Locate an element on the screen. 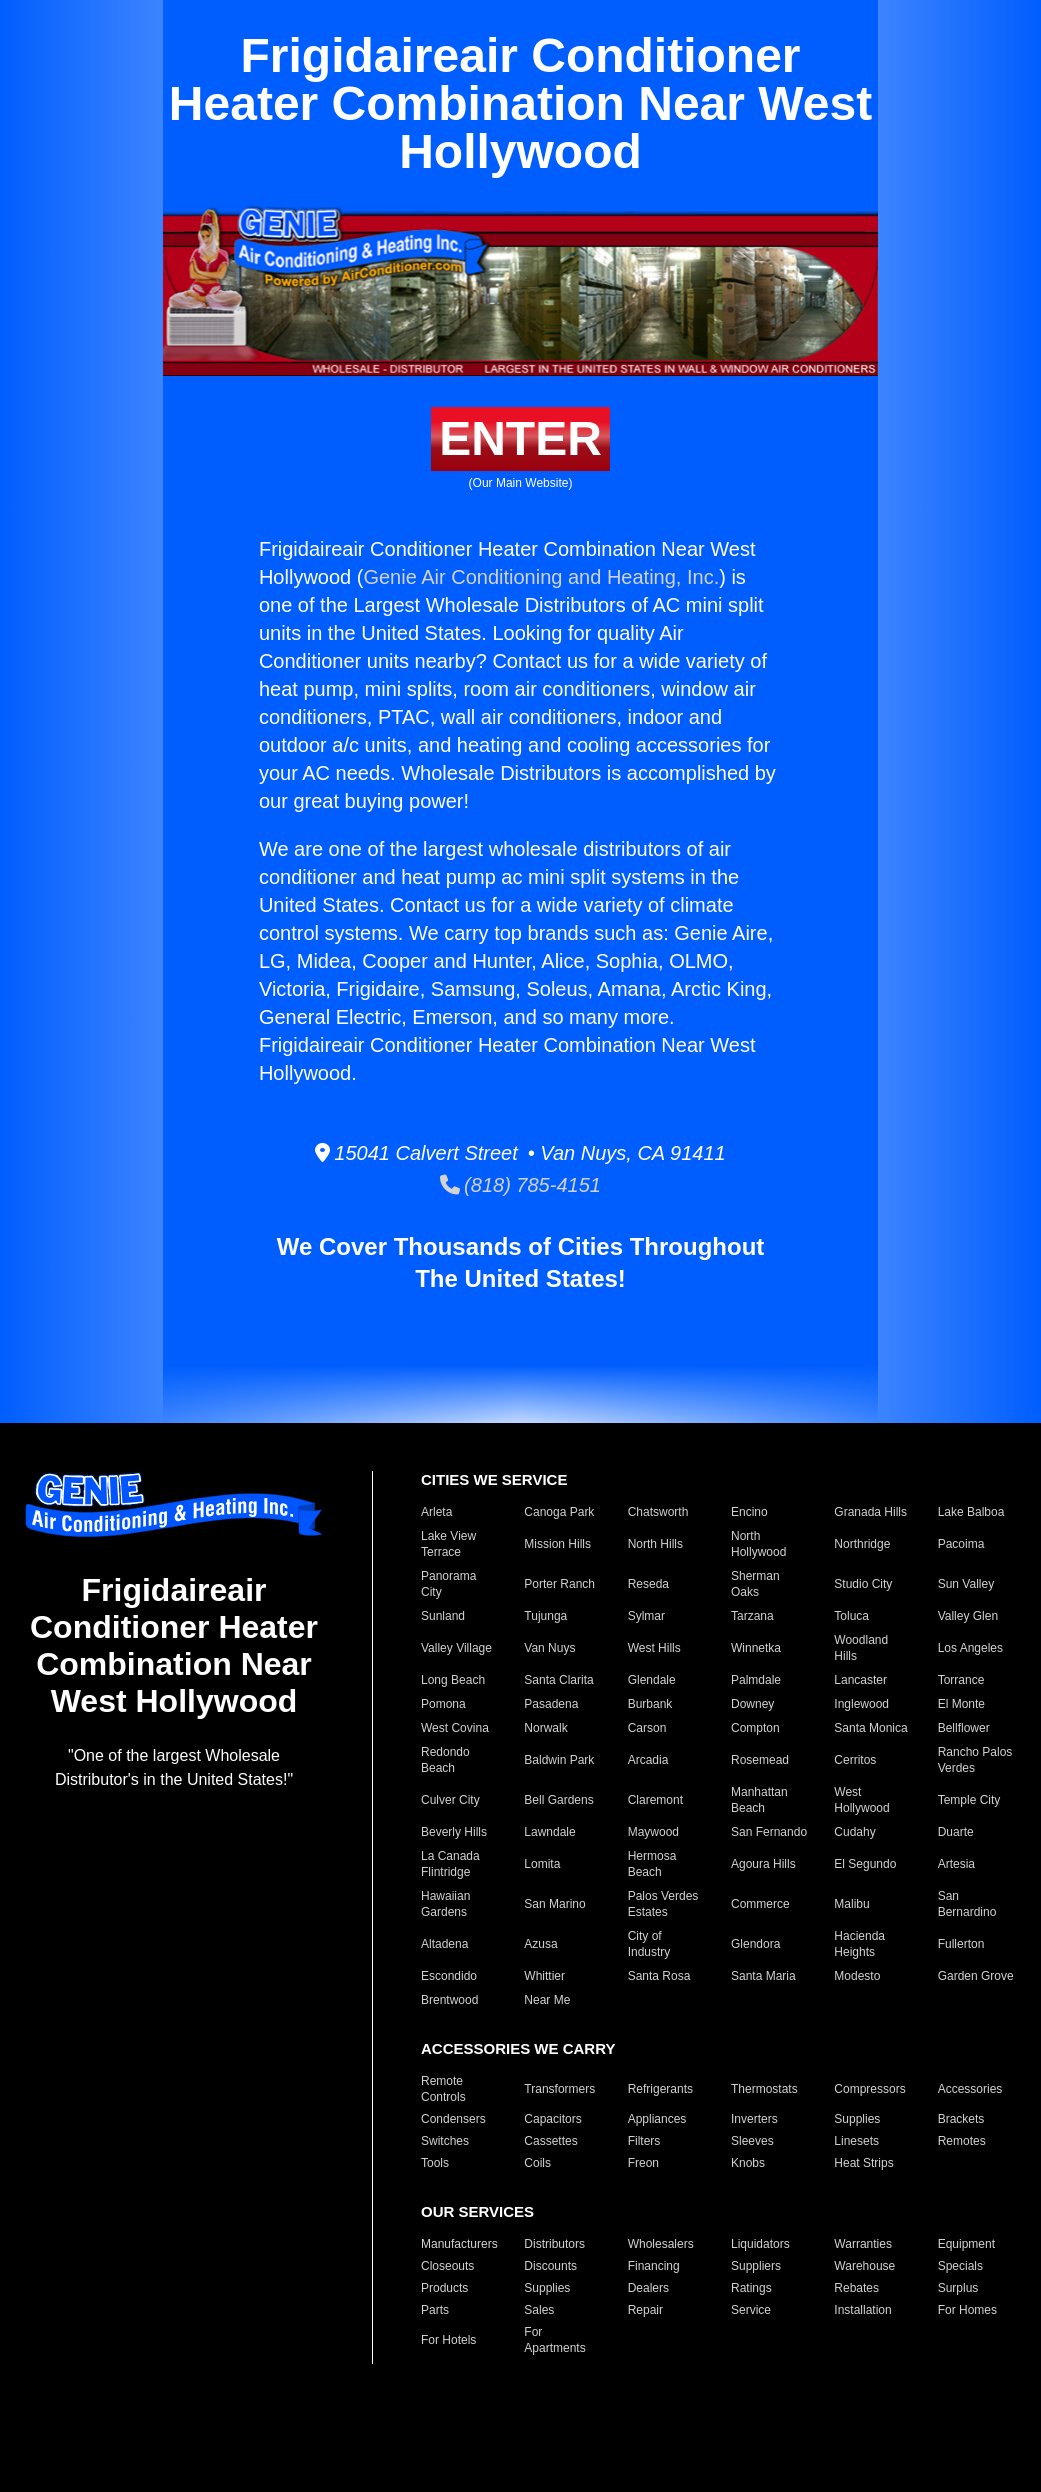 The image size is (1041, 2492). Santa Monica is located at coordinates (870, 1728).